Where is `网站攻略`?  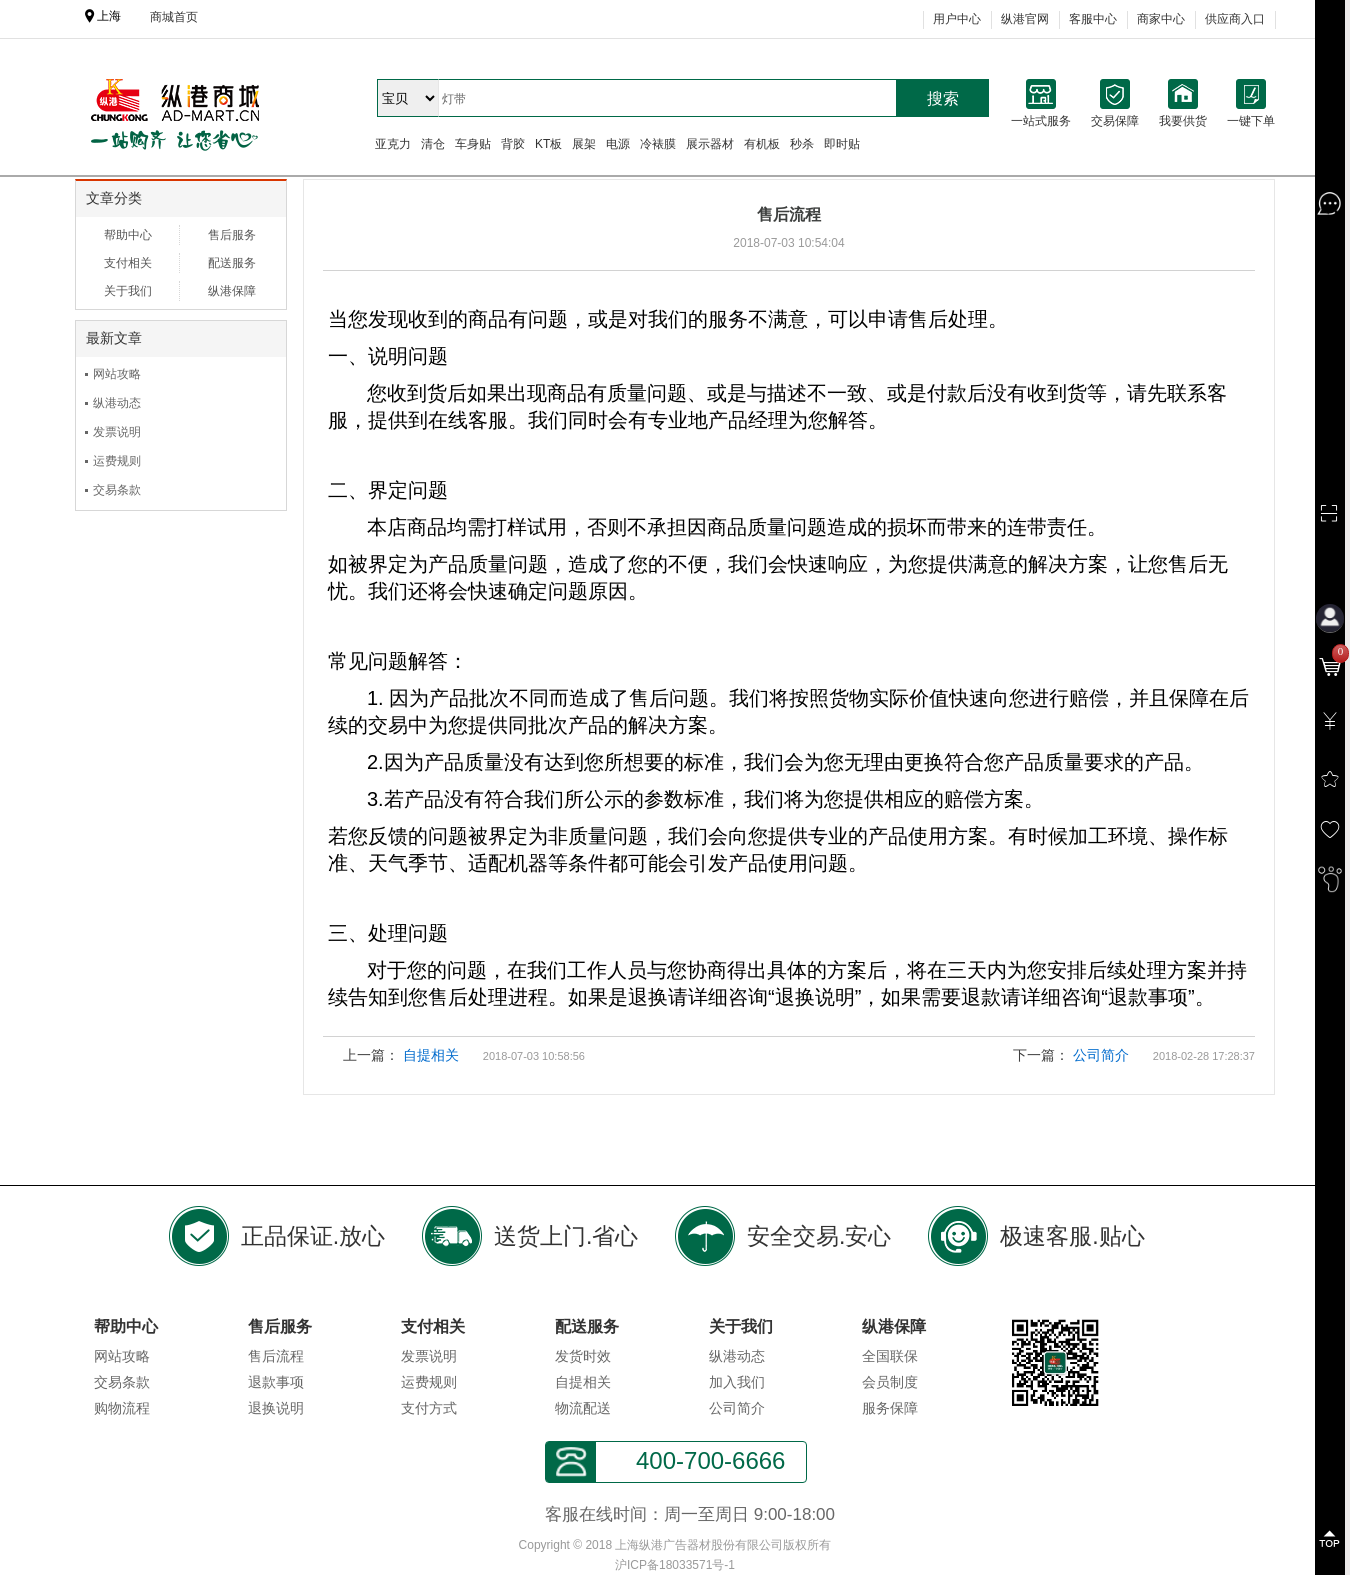 网站攻略 is located at coordinates (117, 374).